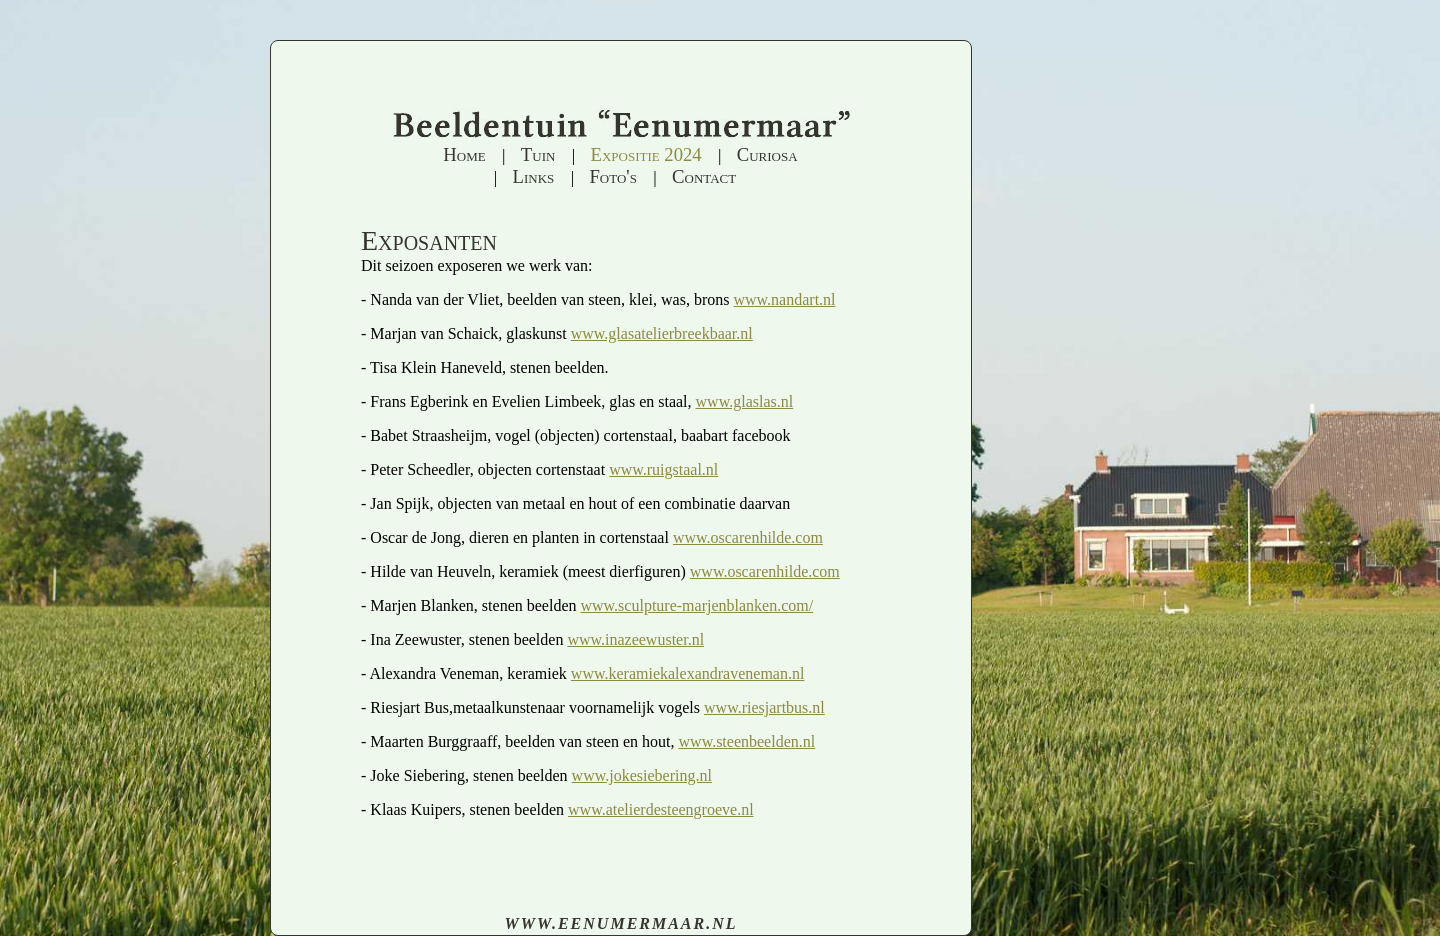 The width and height of the screenshot is (1440, 936). What do you see at coordinates (764, 707) in the screenshot?
I see `www.riesjartbus.nl` at bounding box center [764, 707].